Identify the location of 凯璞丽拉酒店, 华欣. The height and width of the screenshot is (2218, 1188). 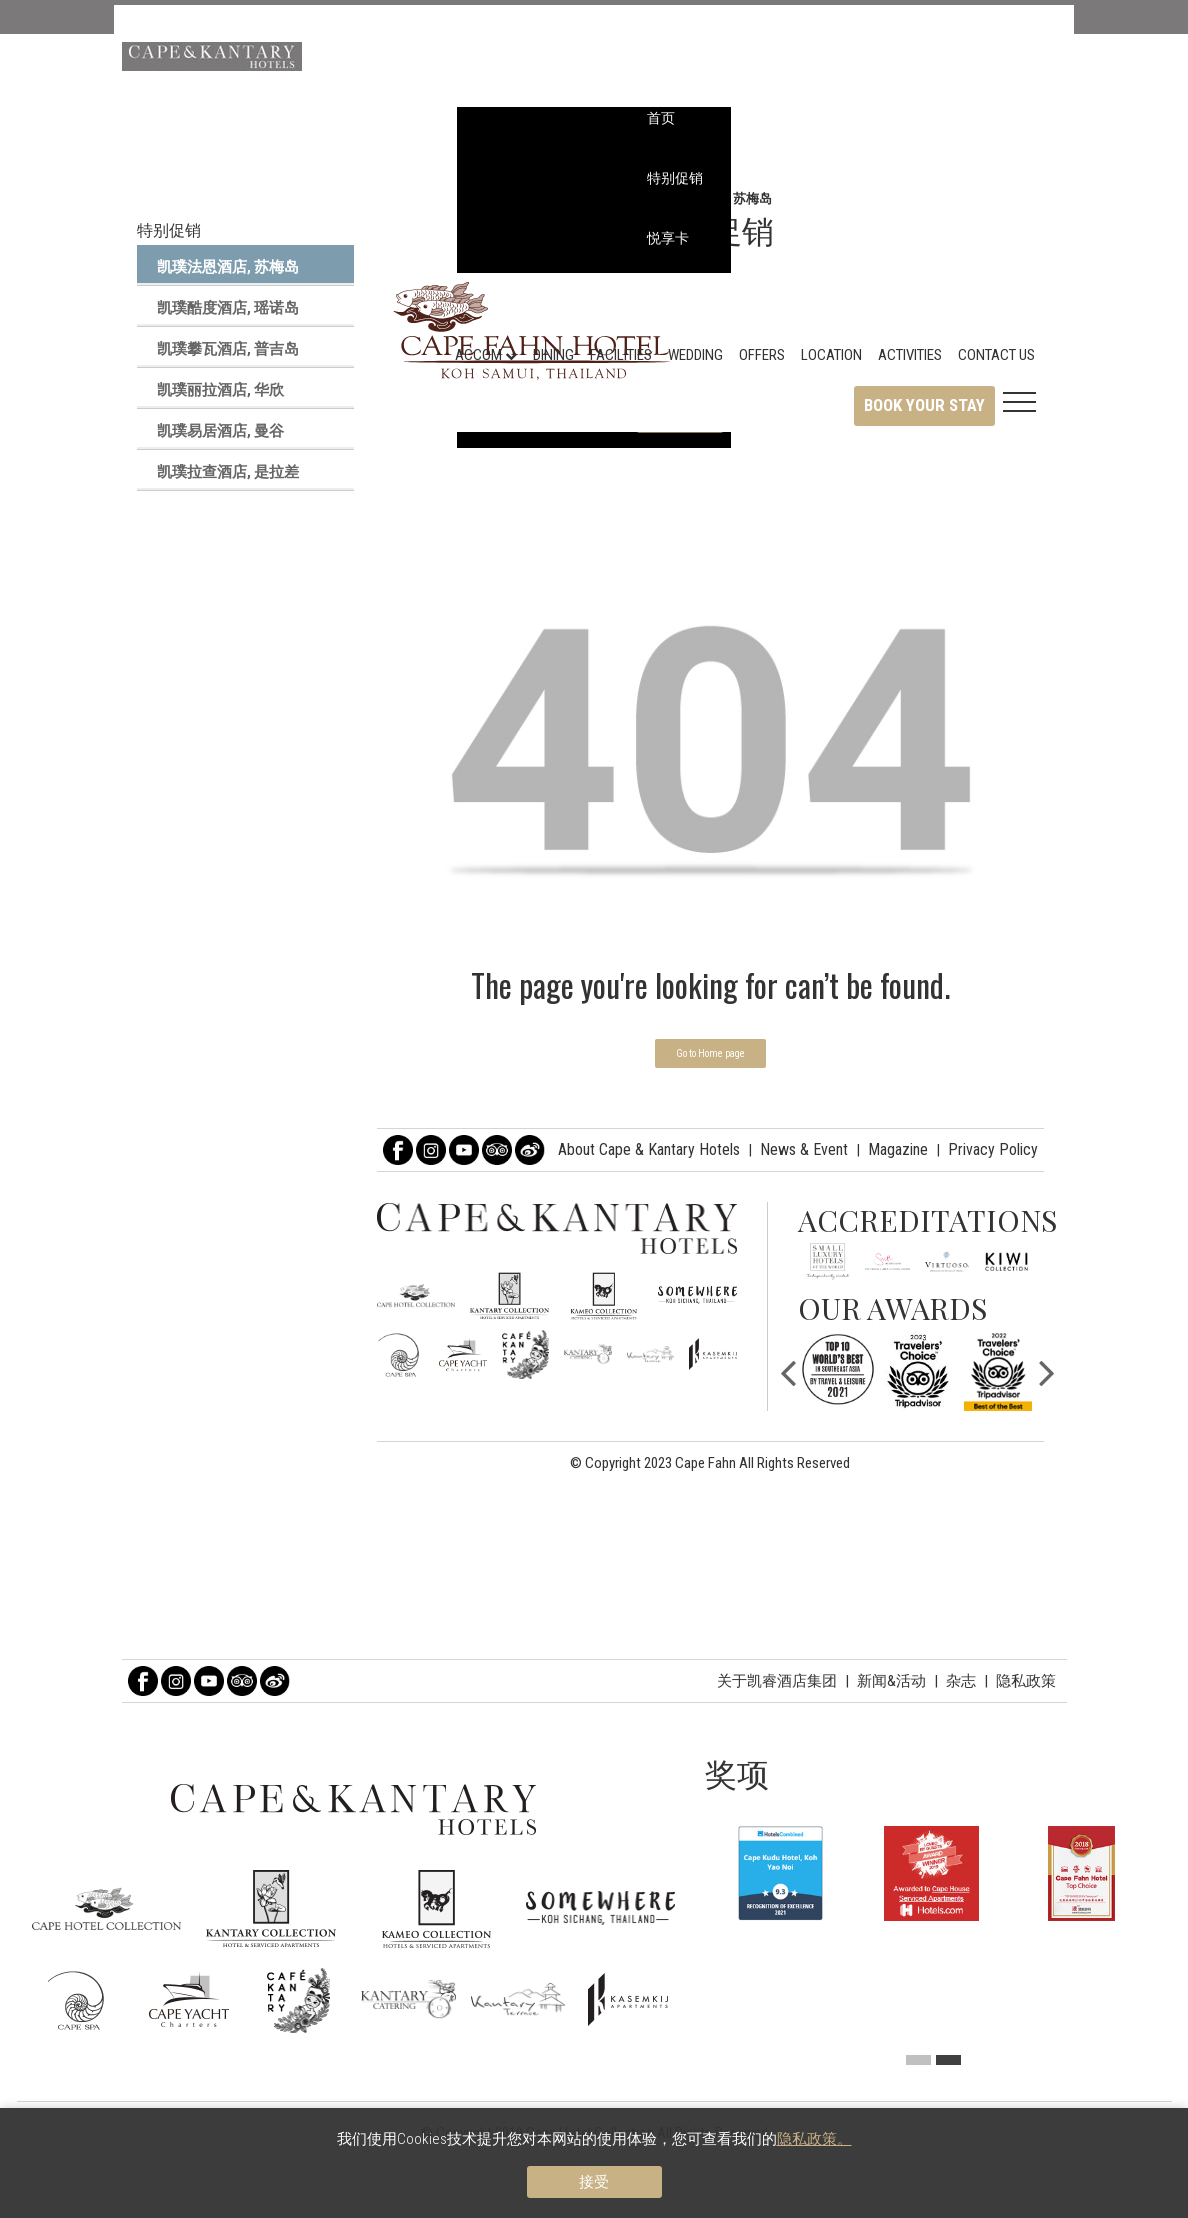
(220, 390).